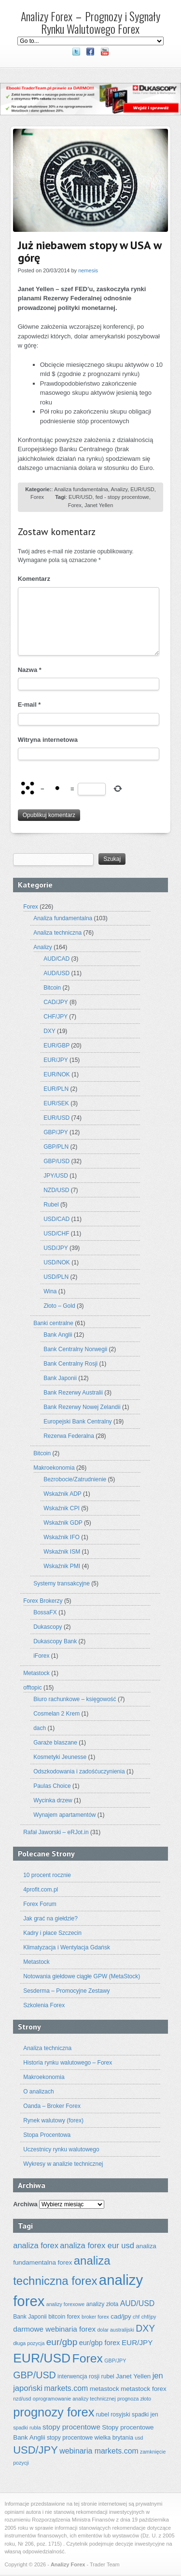 This screenshot has height=2576, width=181. I want to click on Komentarz, so click(34, 578).